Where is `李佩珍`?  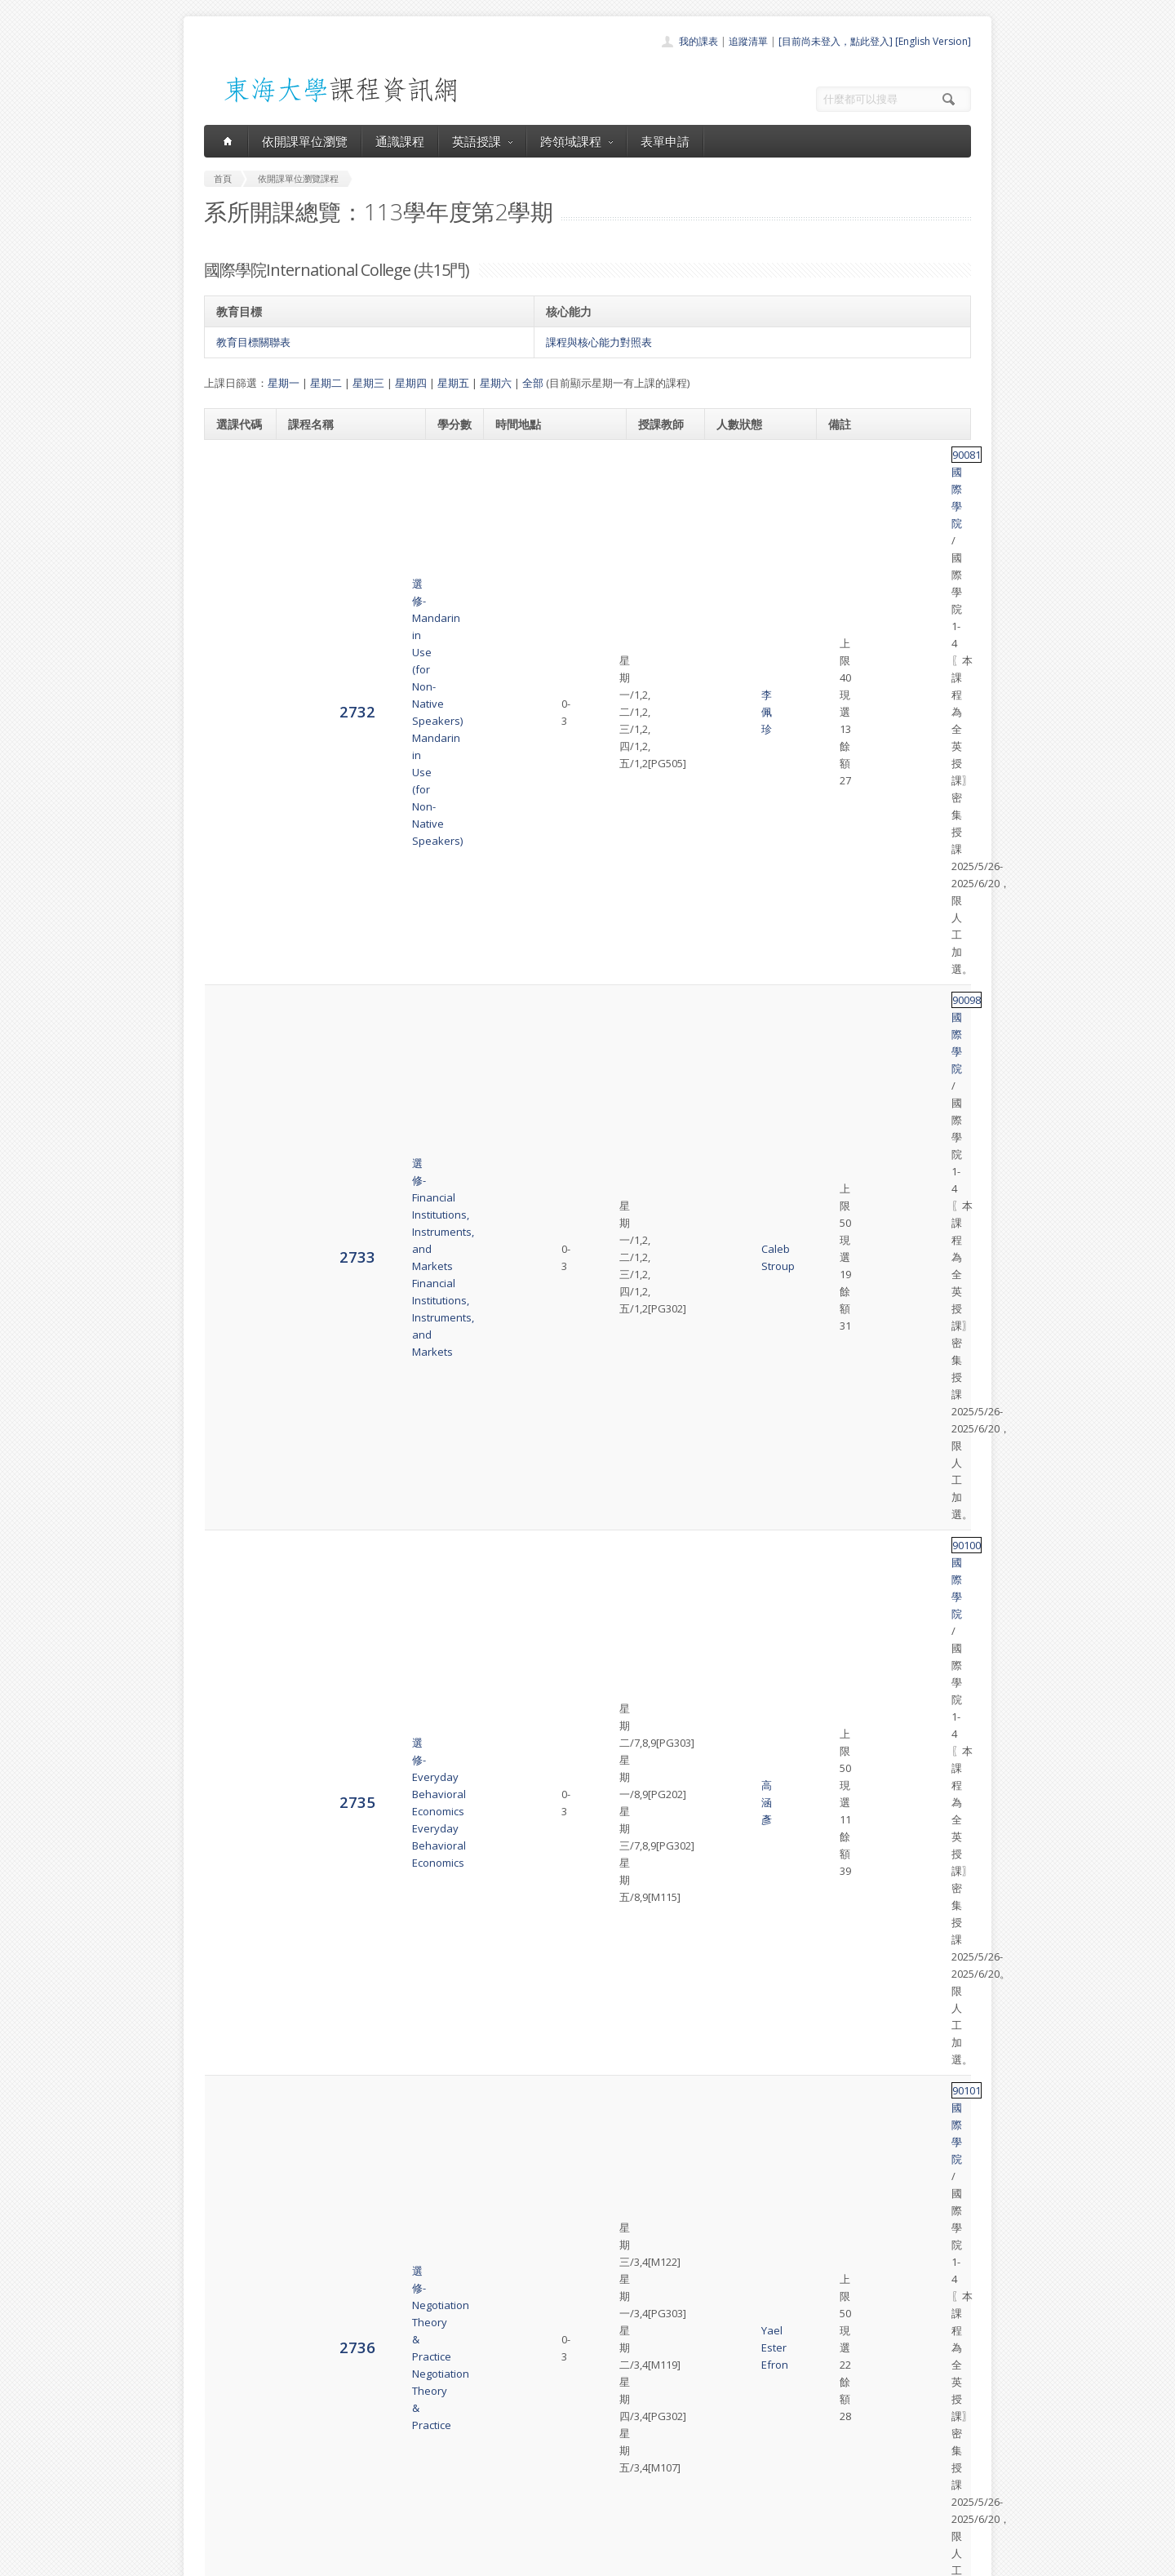
李佩珍 is located at coordinates (653, 489).